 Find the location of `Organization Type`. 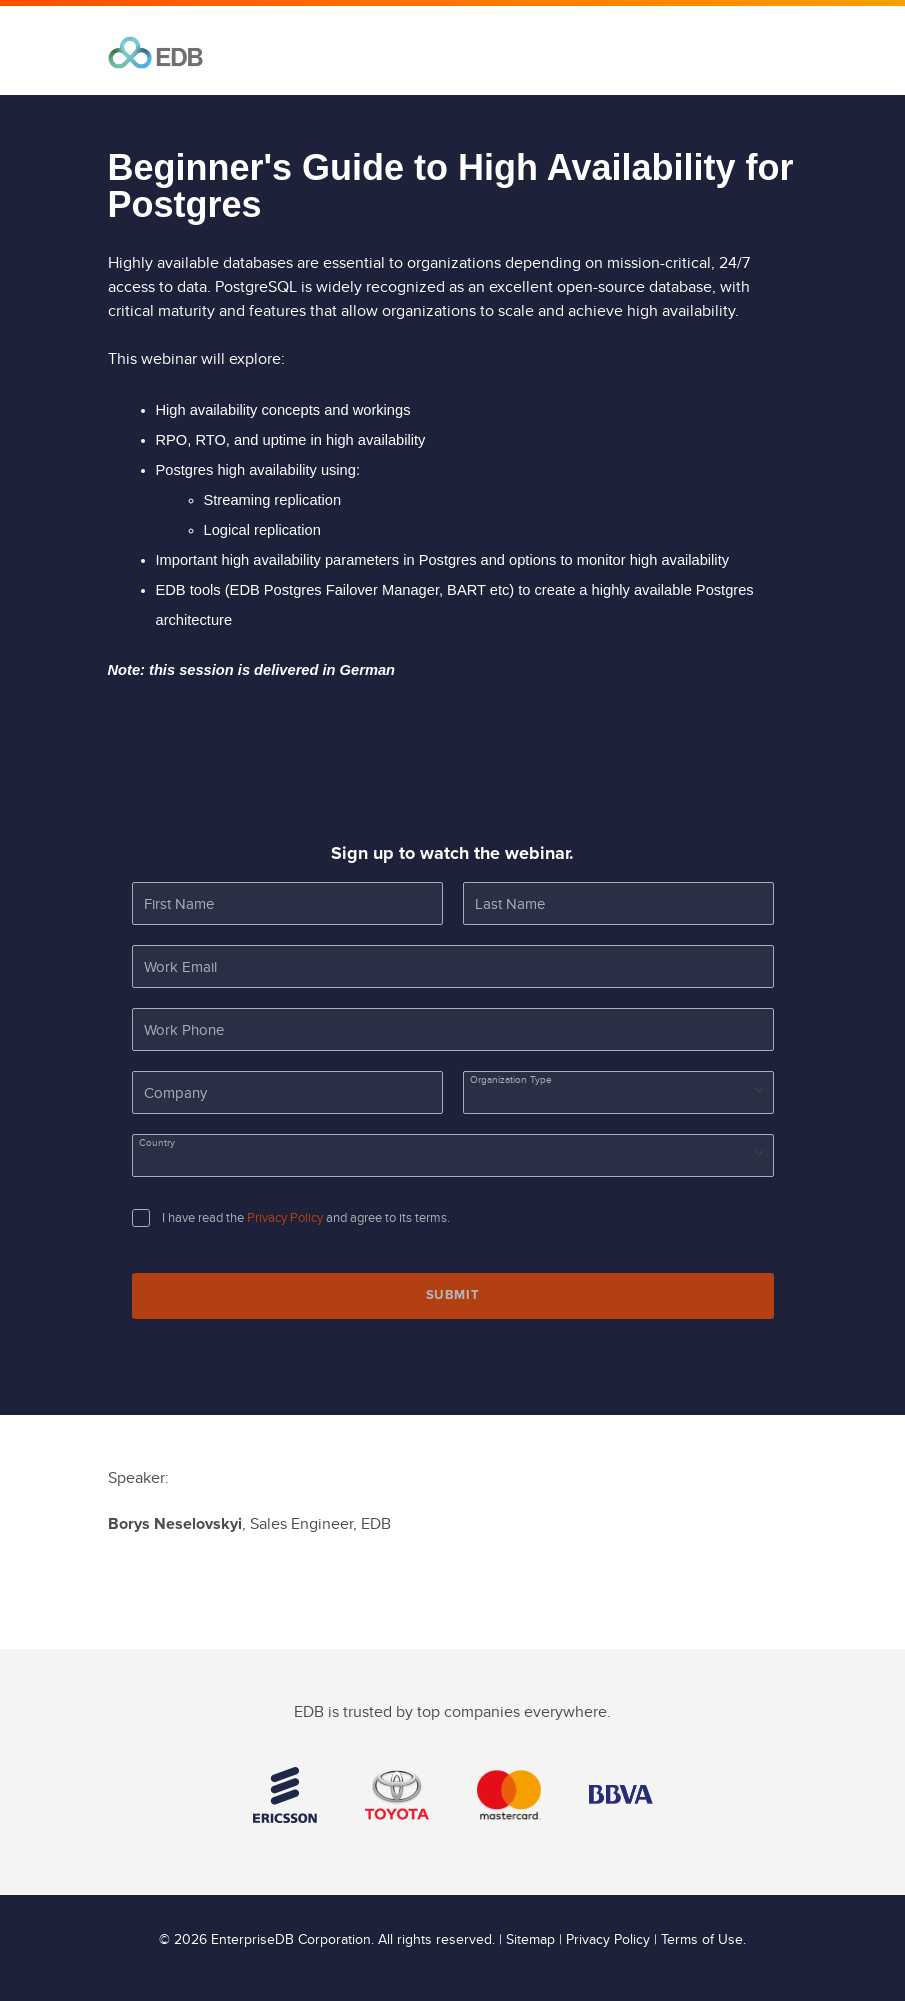

Organization Type is located at coordinates (511, 1080).